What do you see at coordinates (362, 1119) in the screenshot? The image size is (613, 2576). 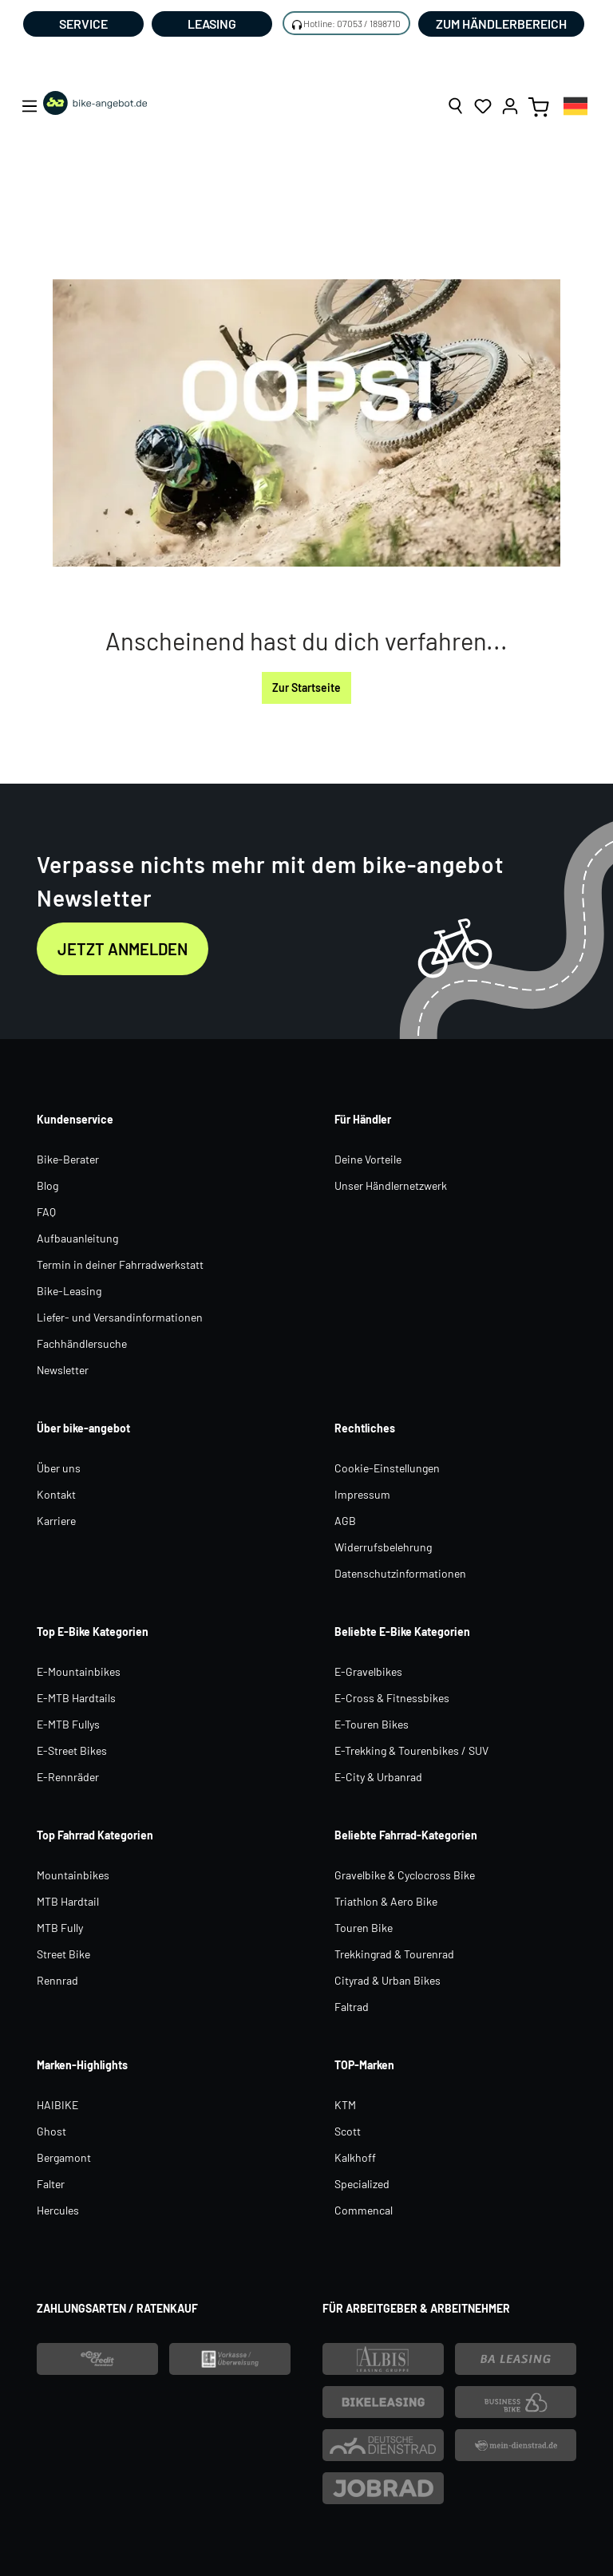 I see `Für Händler` at bounding box center [362, 1119].